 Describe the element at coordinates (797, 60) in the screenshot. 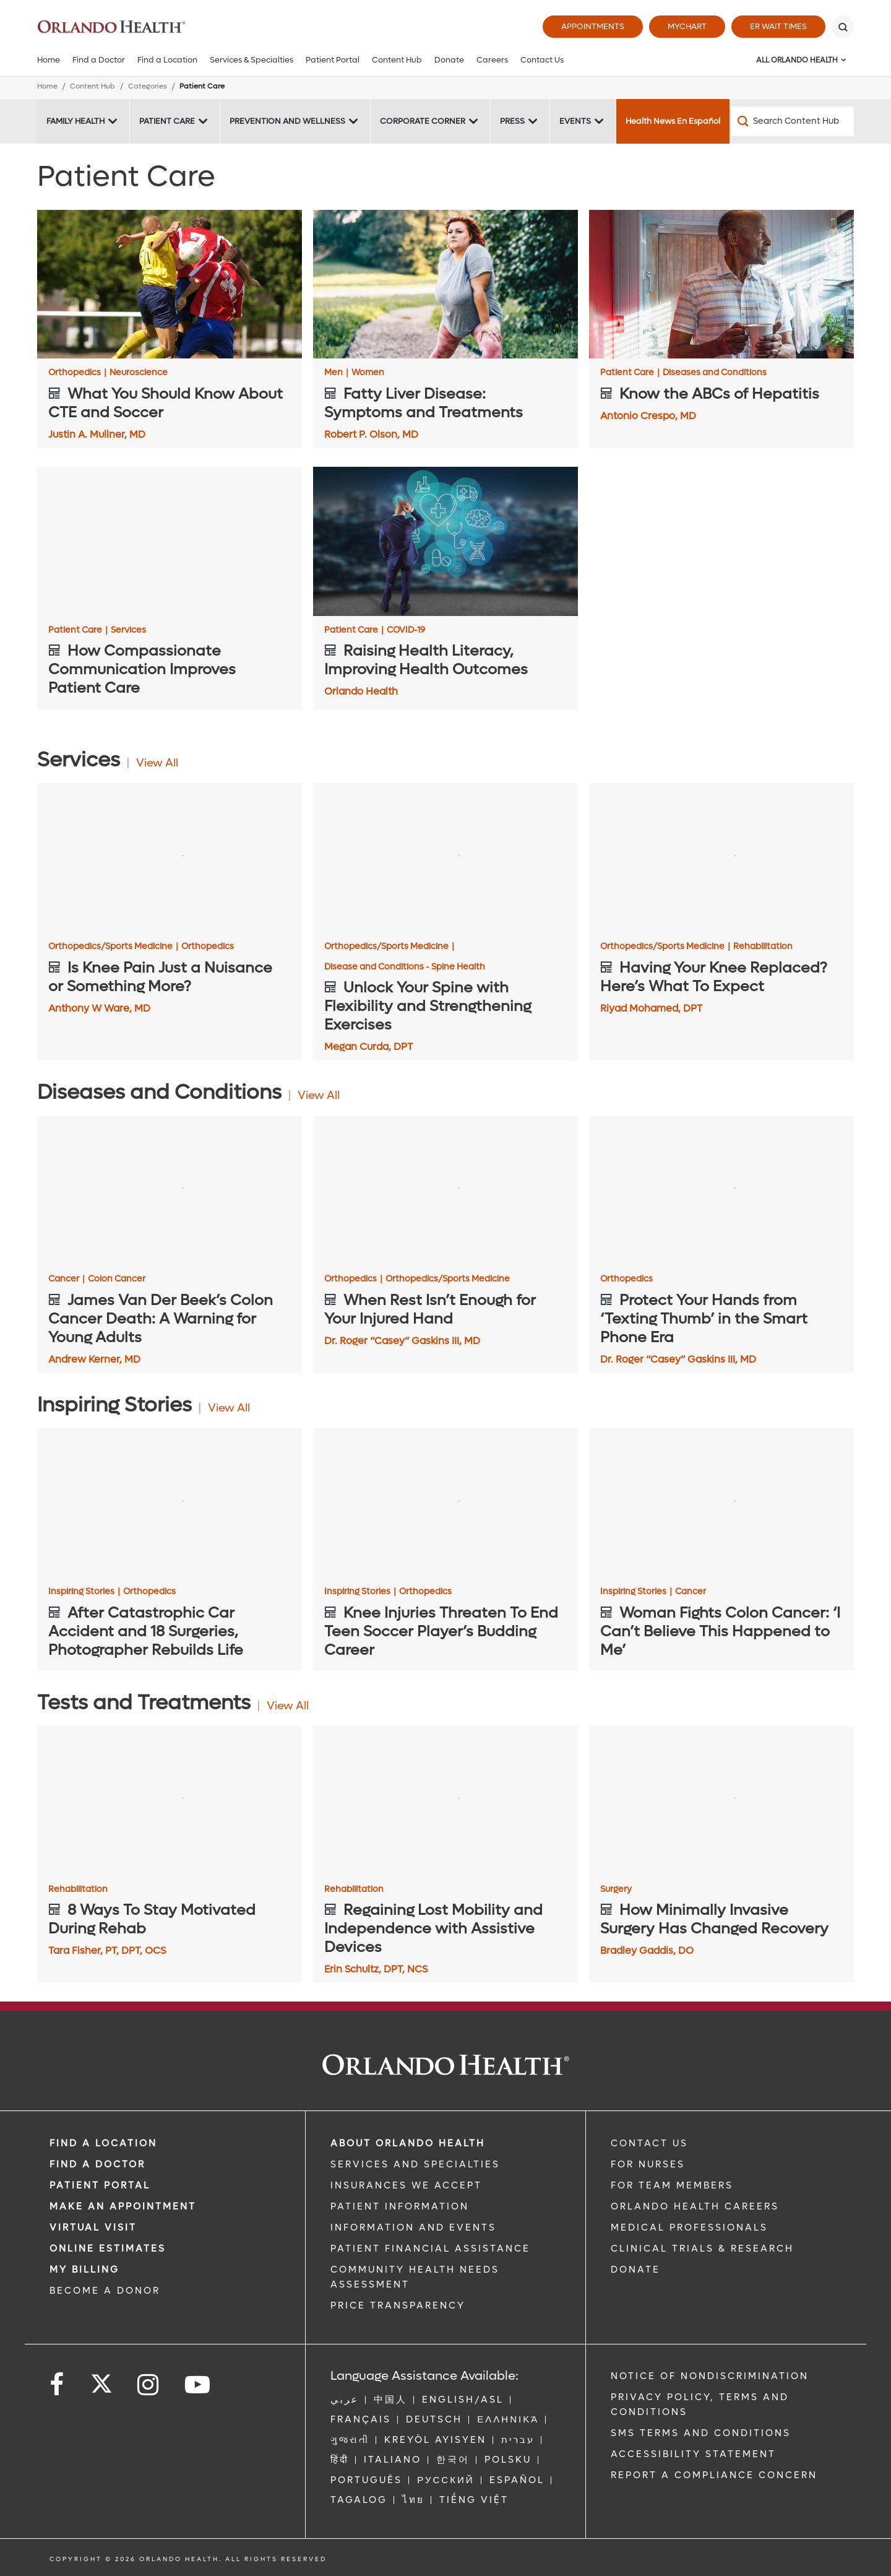

I see `All Orlando Health` at that location.